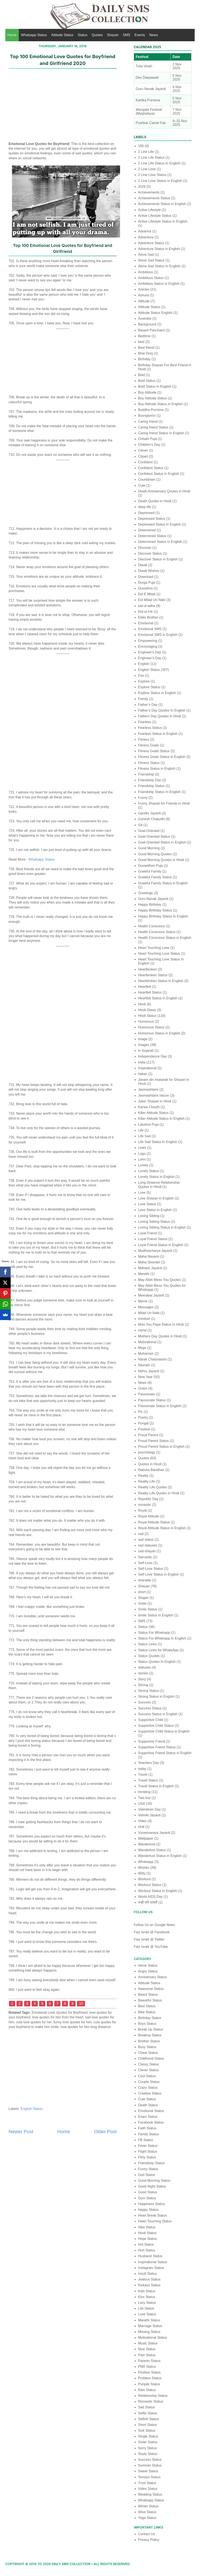  What do you see at coordinates (145, 1557) in the screenshot?
I see `Sarcastic` at bounding box center [145, 1557].